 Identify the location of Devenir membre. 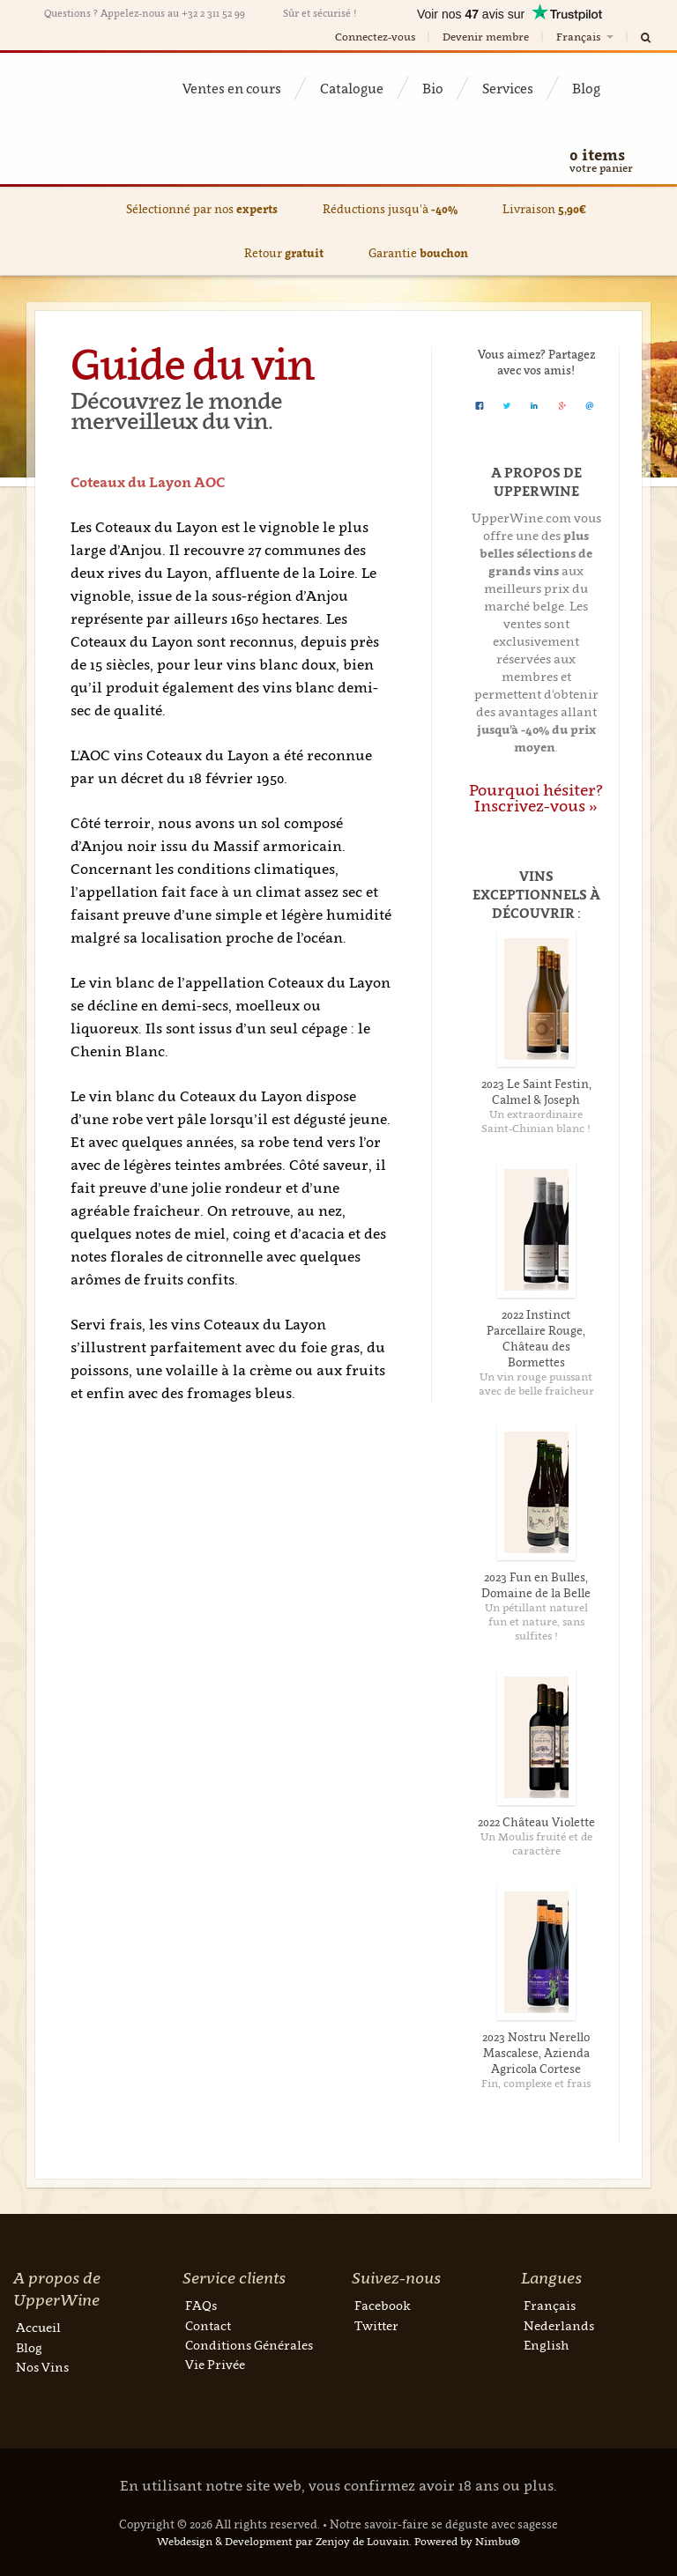
(486, 36).